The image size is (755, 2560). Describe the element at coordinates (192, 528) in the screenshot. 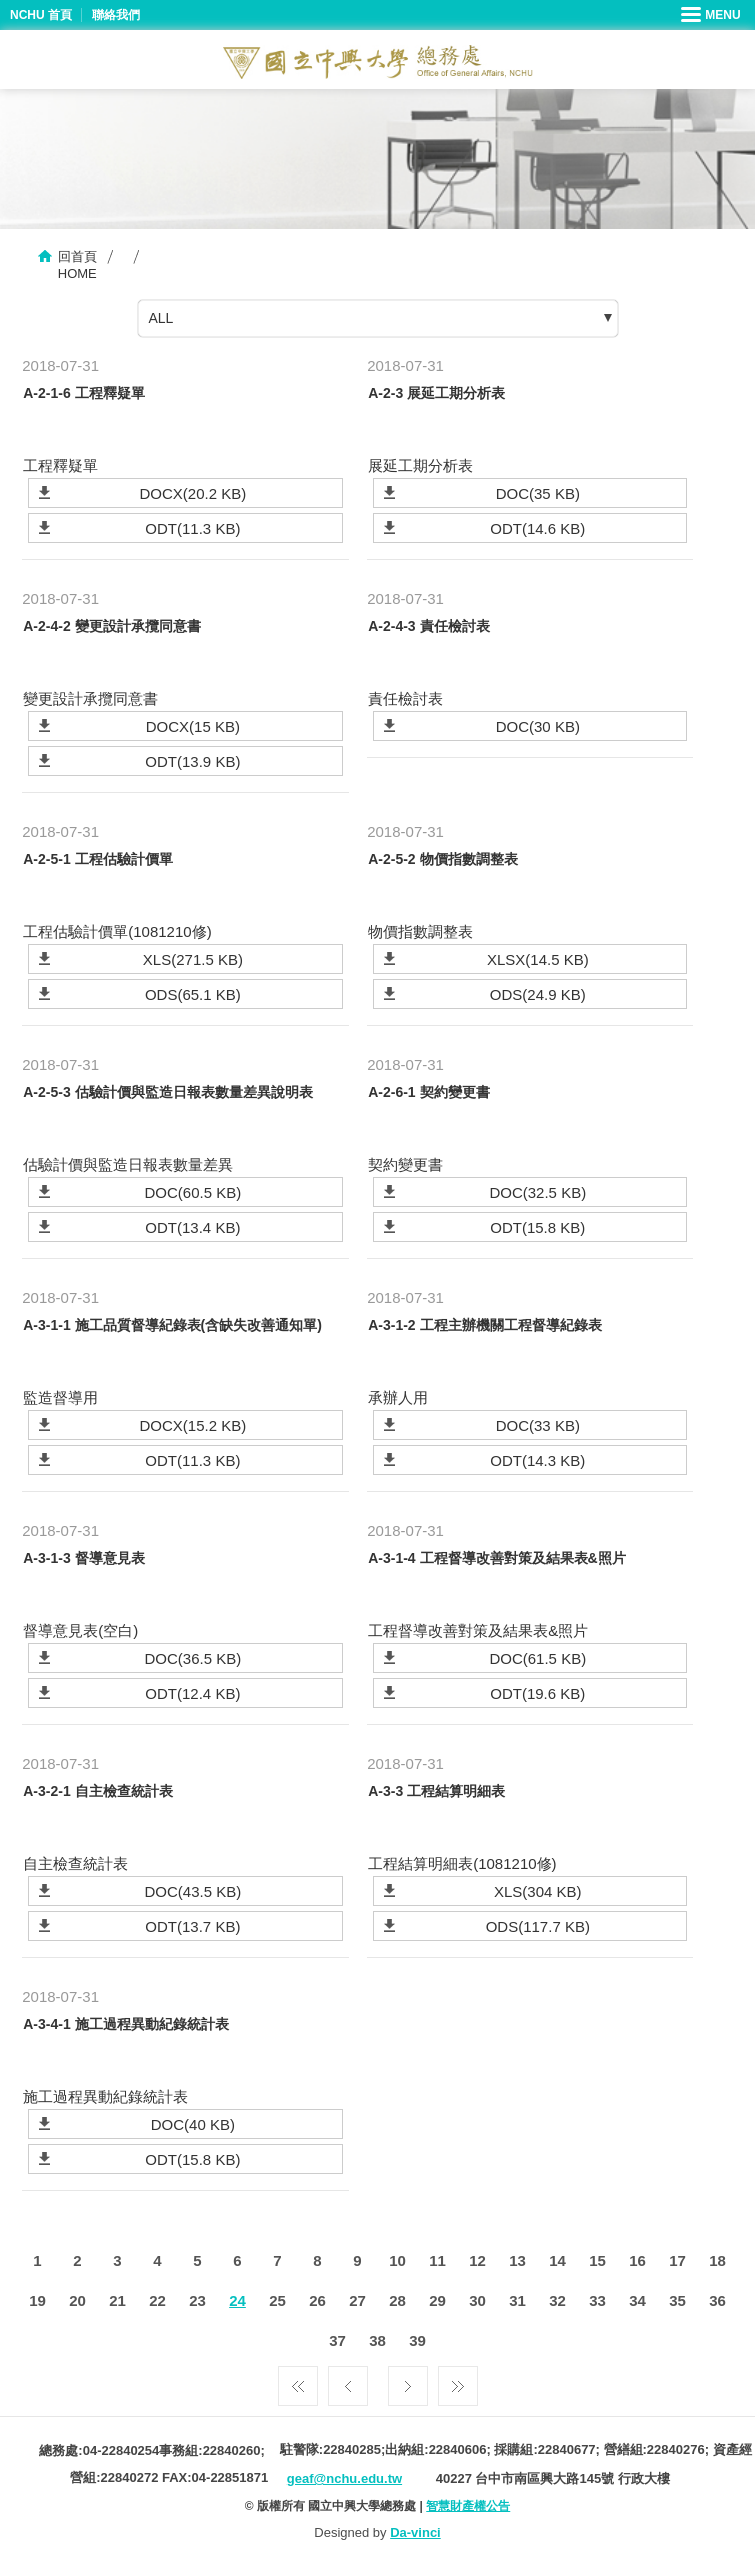

I see `ODT(11.3 KB)` at that location.